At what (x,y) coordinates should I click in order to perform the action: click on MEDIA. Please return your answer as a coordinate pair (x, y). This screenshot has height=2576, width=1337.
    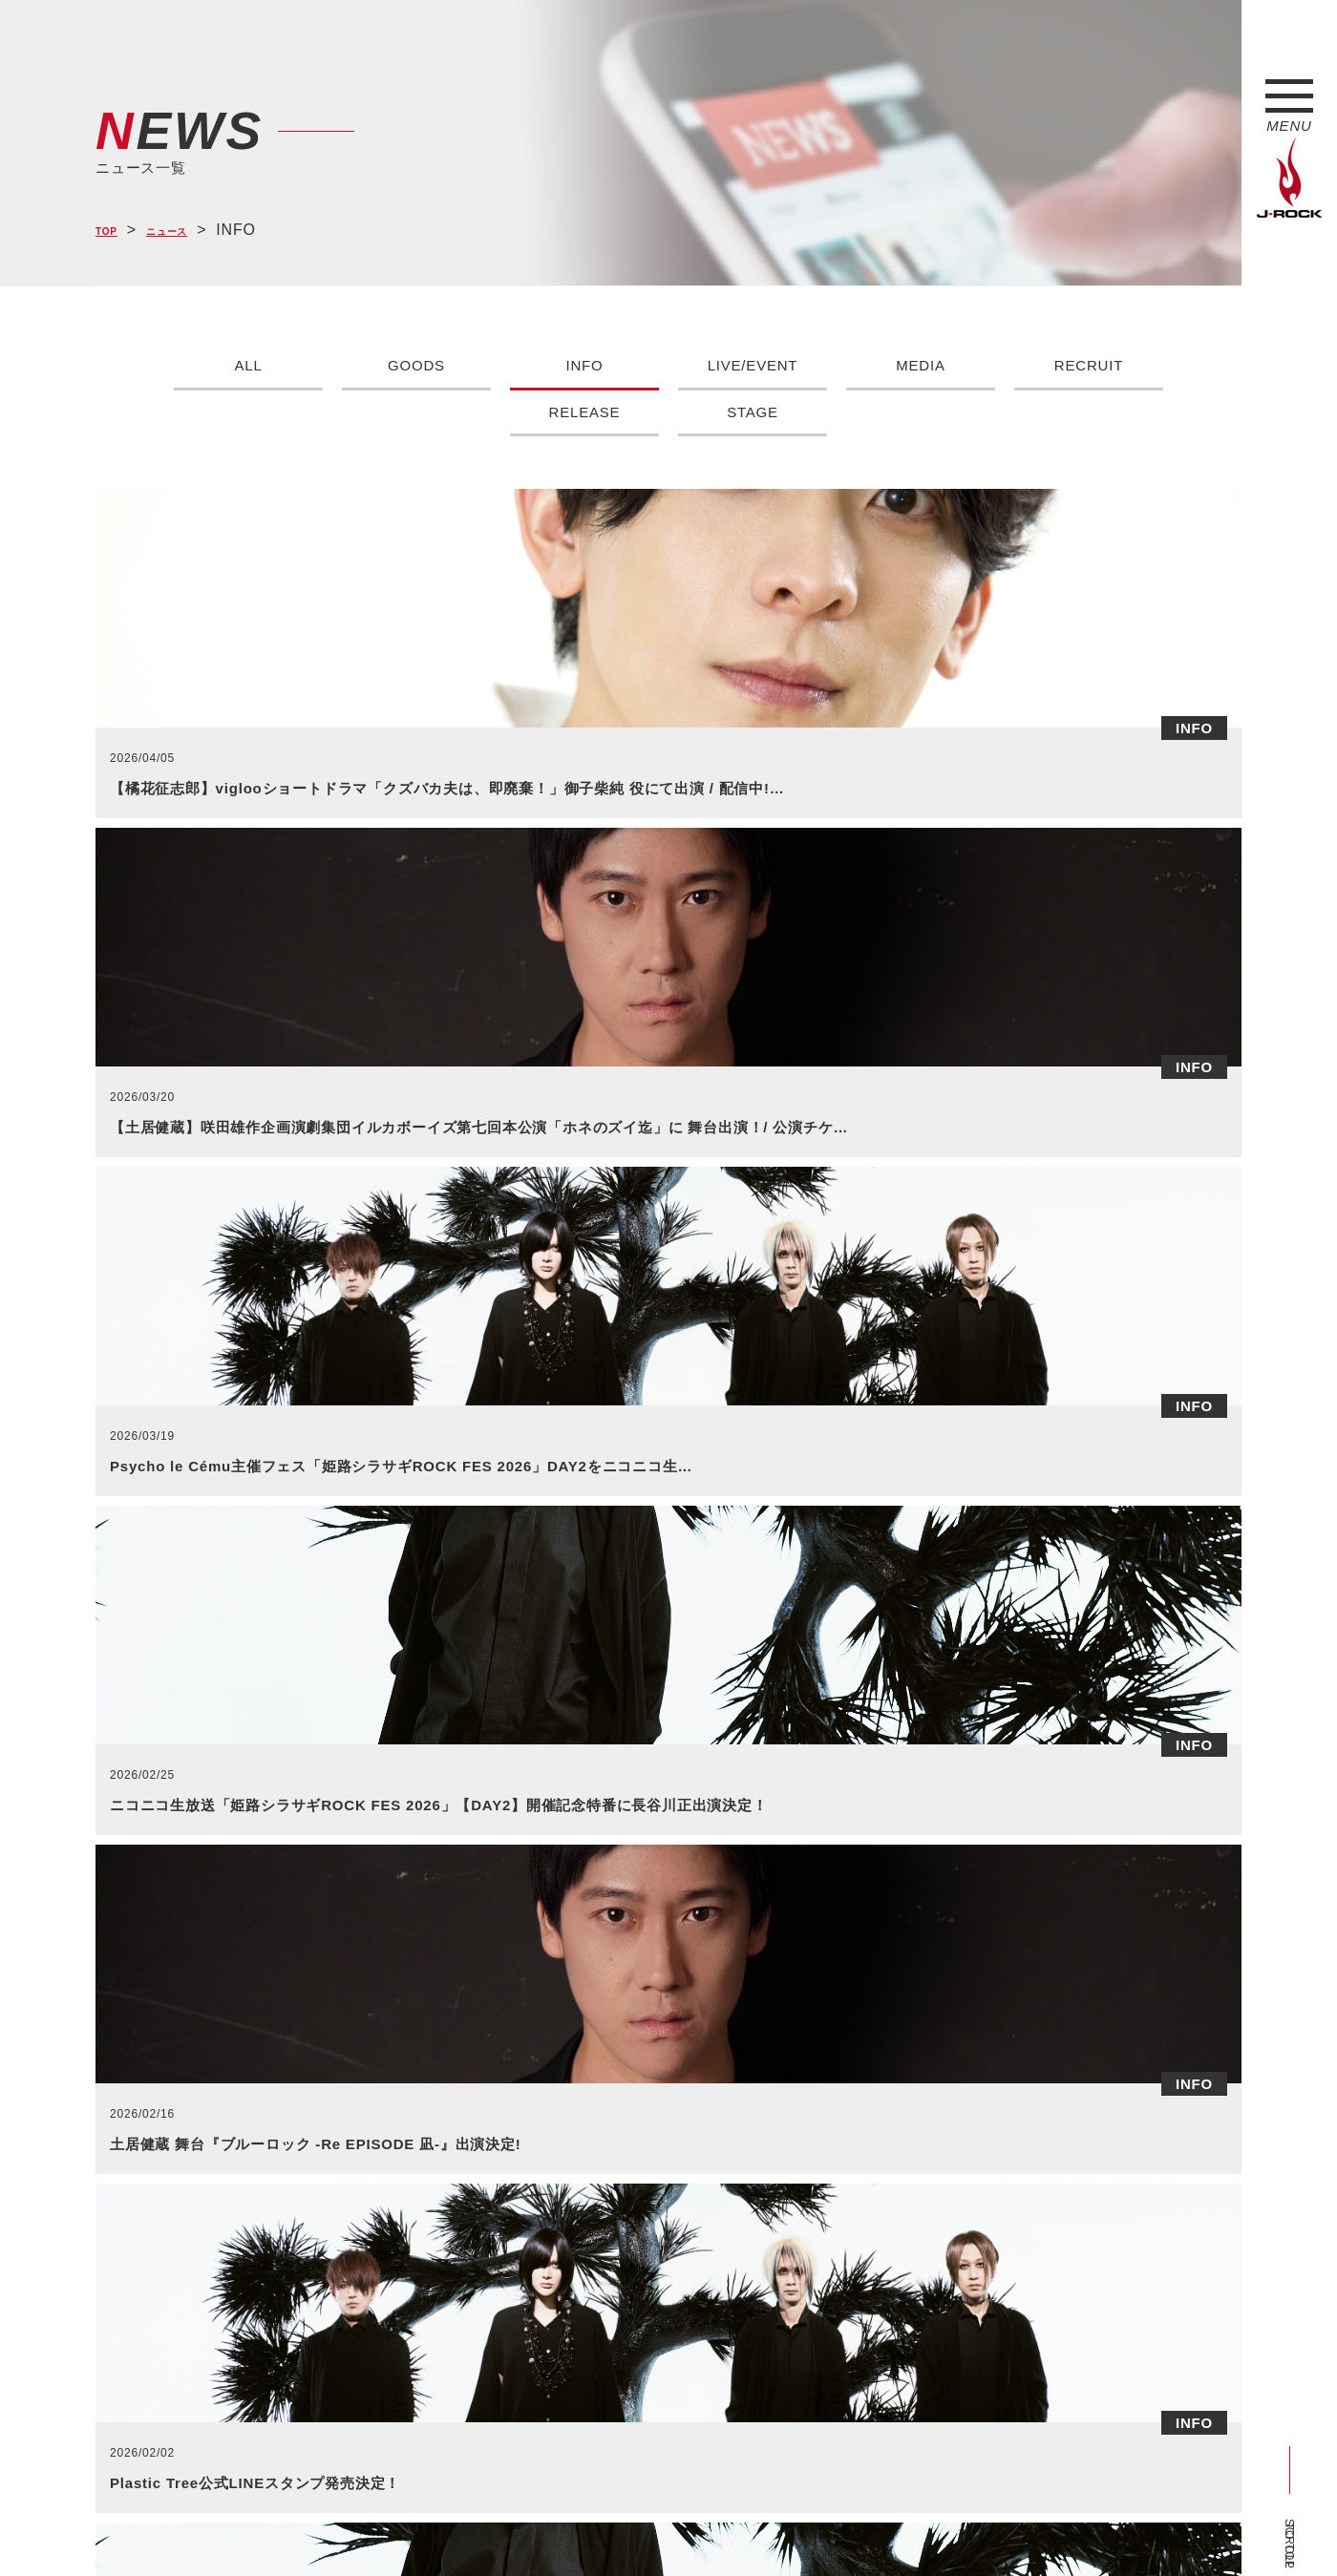
    Looking at the image, I should click on (921, 365).